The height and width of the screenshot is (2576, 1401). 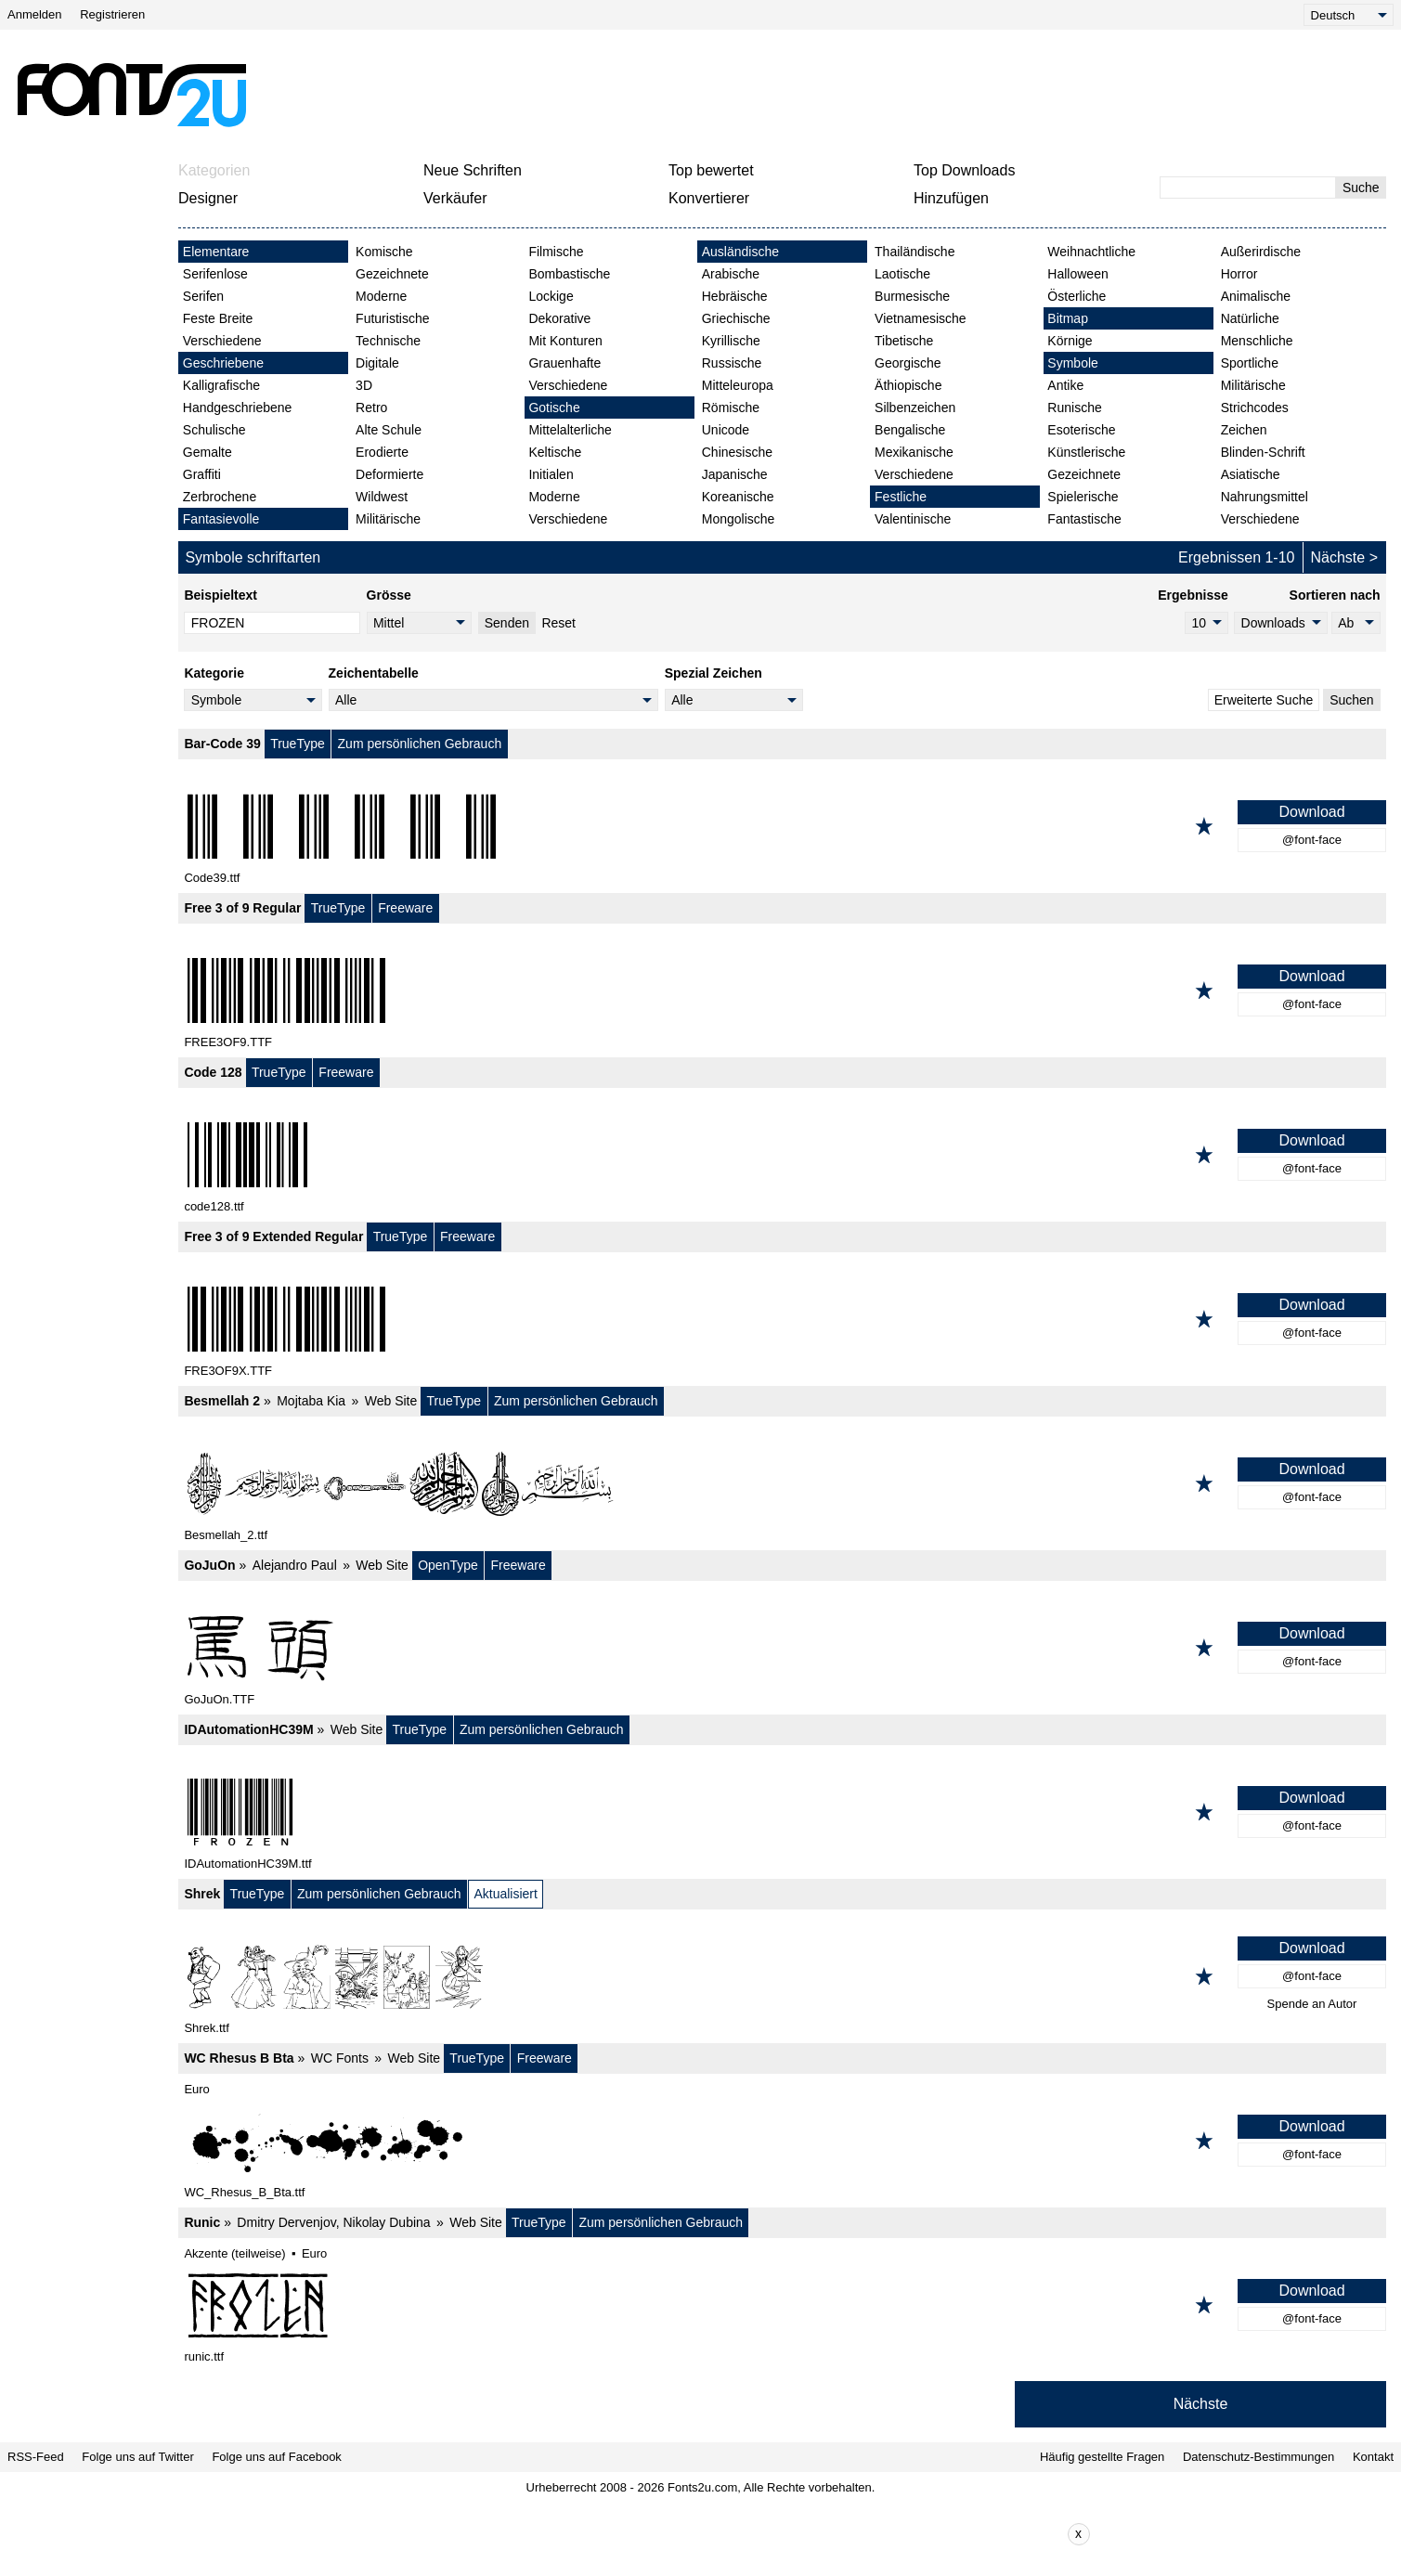 What do you see at coordinates (1264, 700) in the screenshot?
I see `Erweiterte Suche` at bounding box center [1264, 700].